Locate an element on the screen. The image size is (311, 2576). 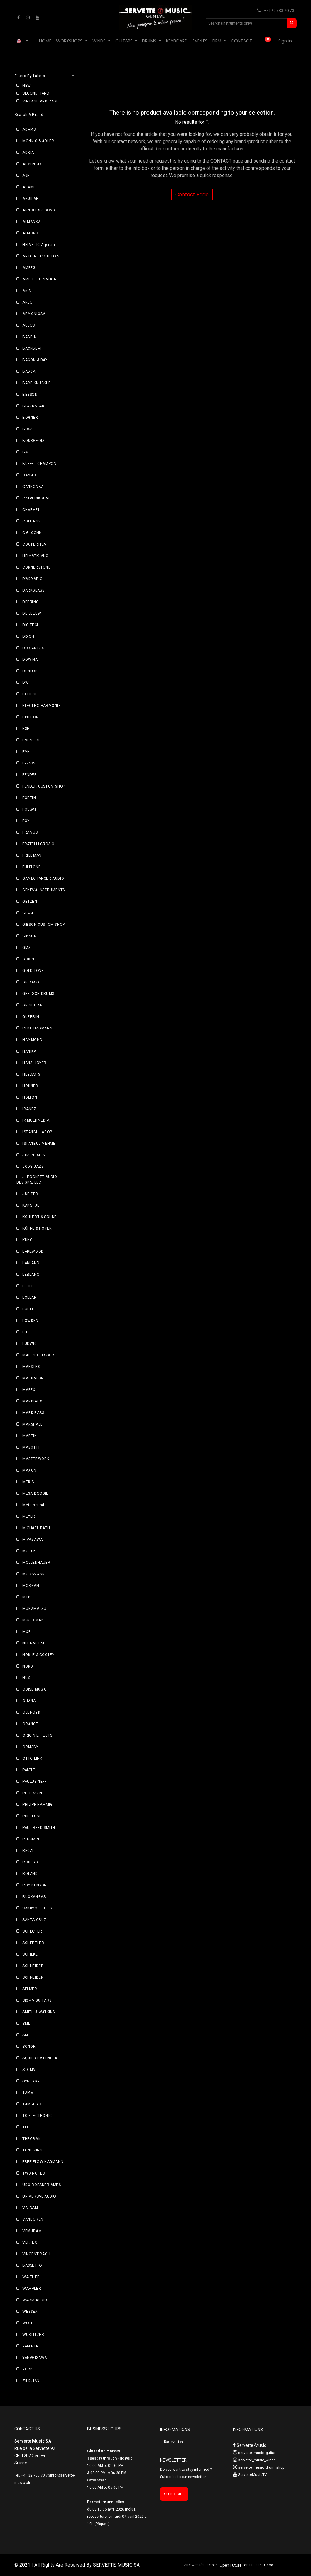
BOURGEOIS is located at coordinates (33, 440).